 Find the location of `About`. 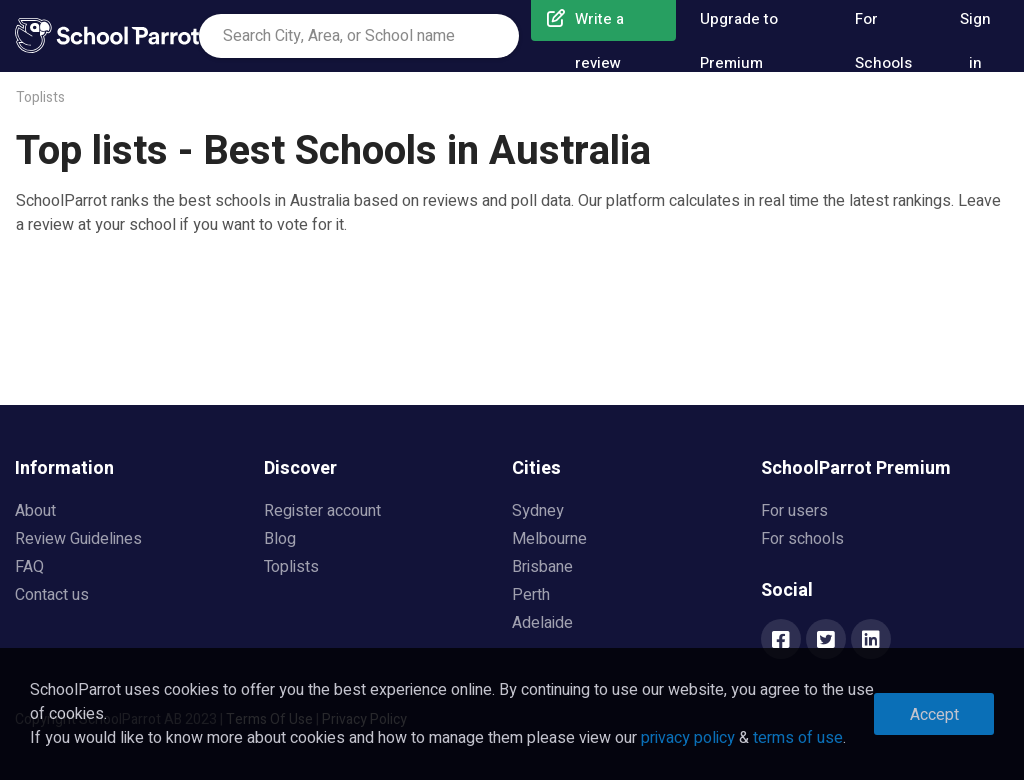

About is located at coordinates (35, 511).